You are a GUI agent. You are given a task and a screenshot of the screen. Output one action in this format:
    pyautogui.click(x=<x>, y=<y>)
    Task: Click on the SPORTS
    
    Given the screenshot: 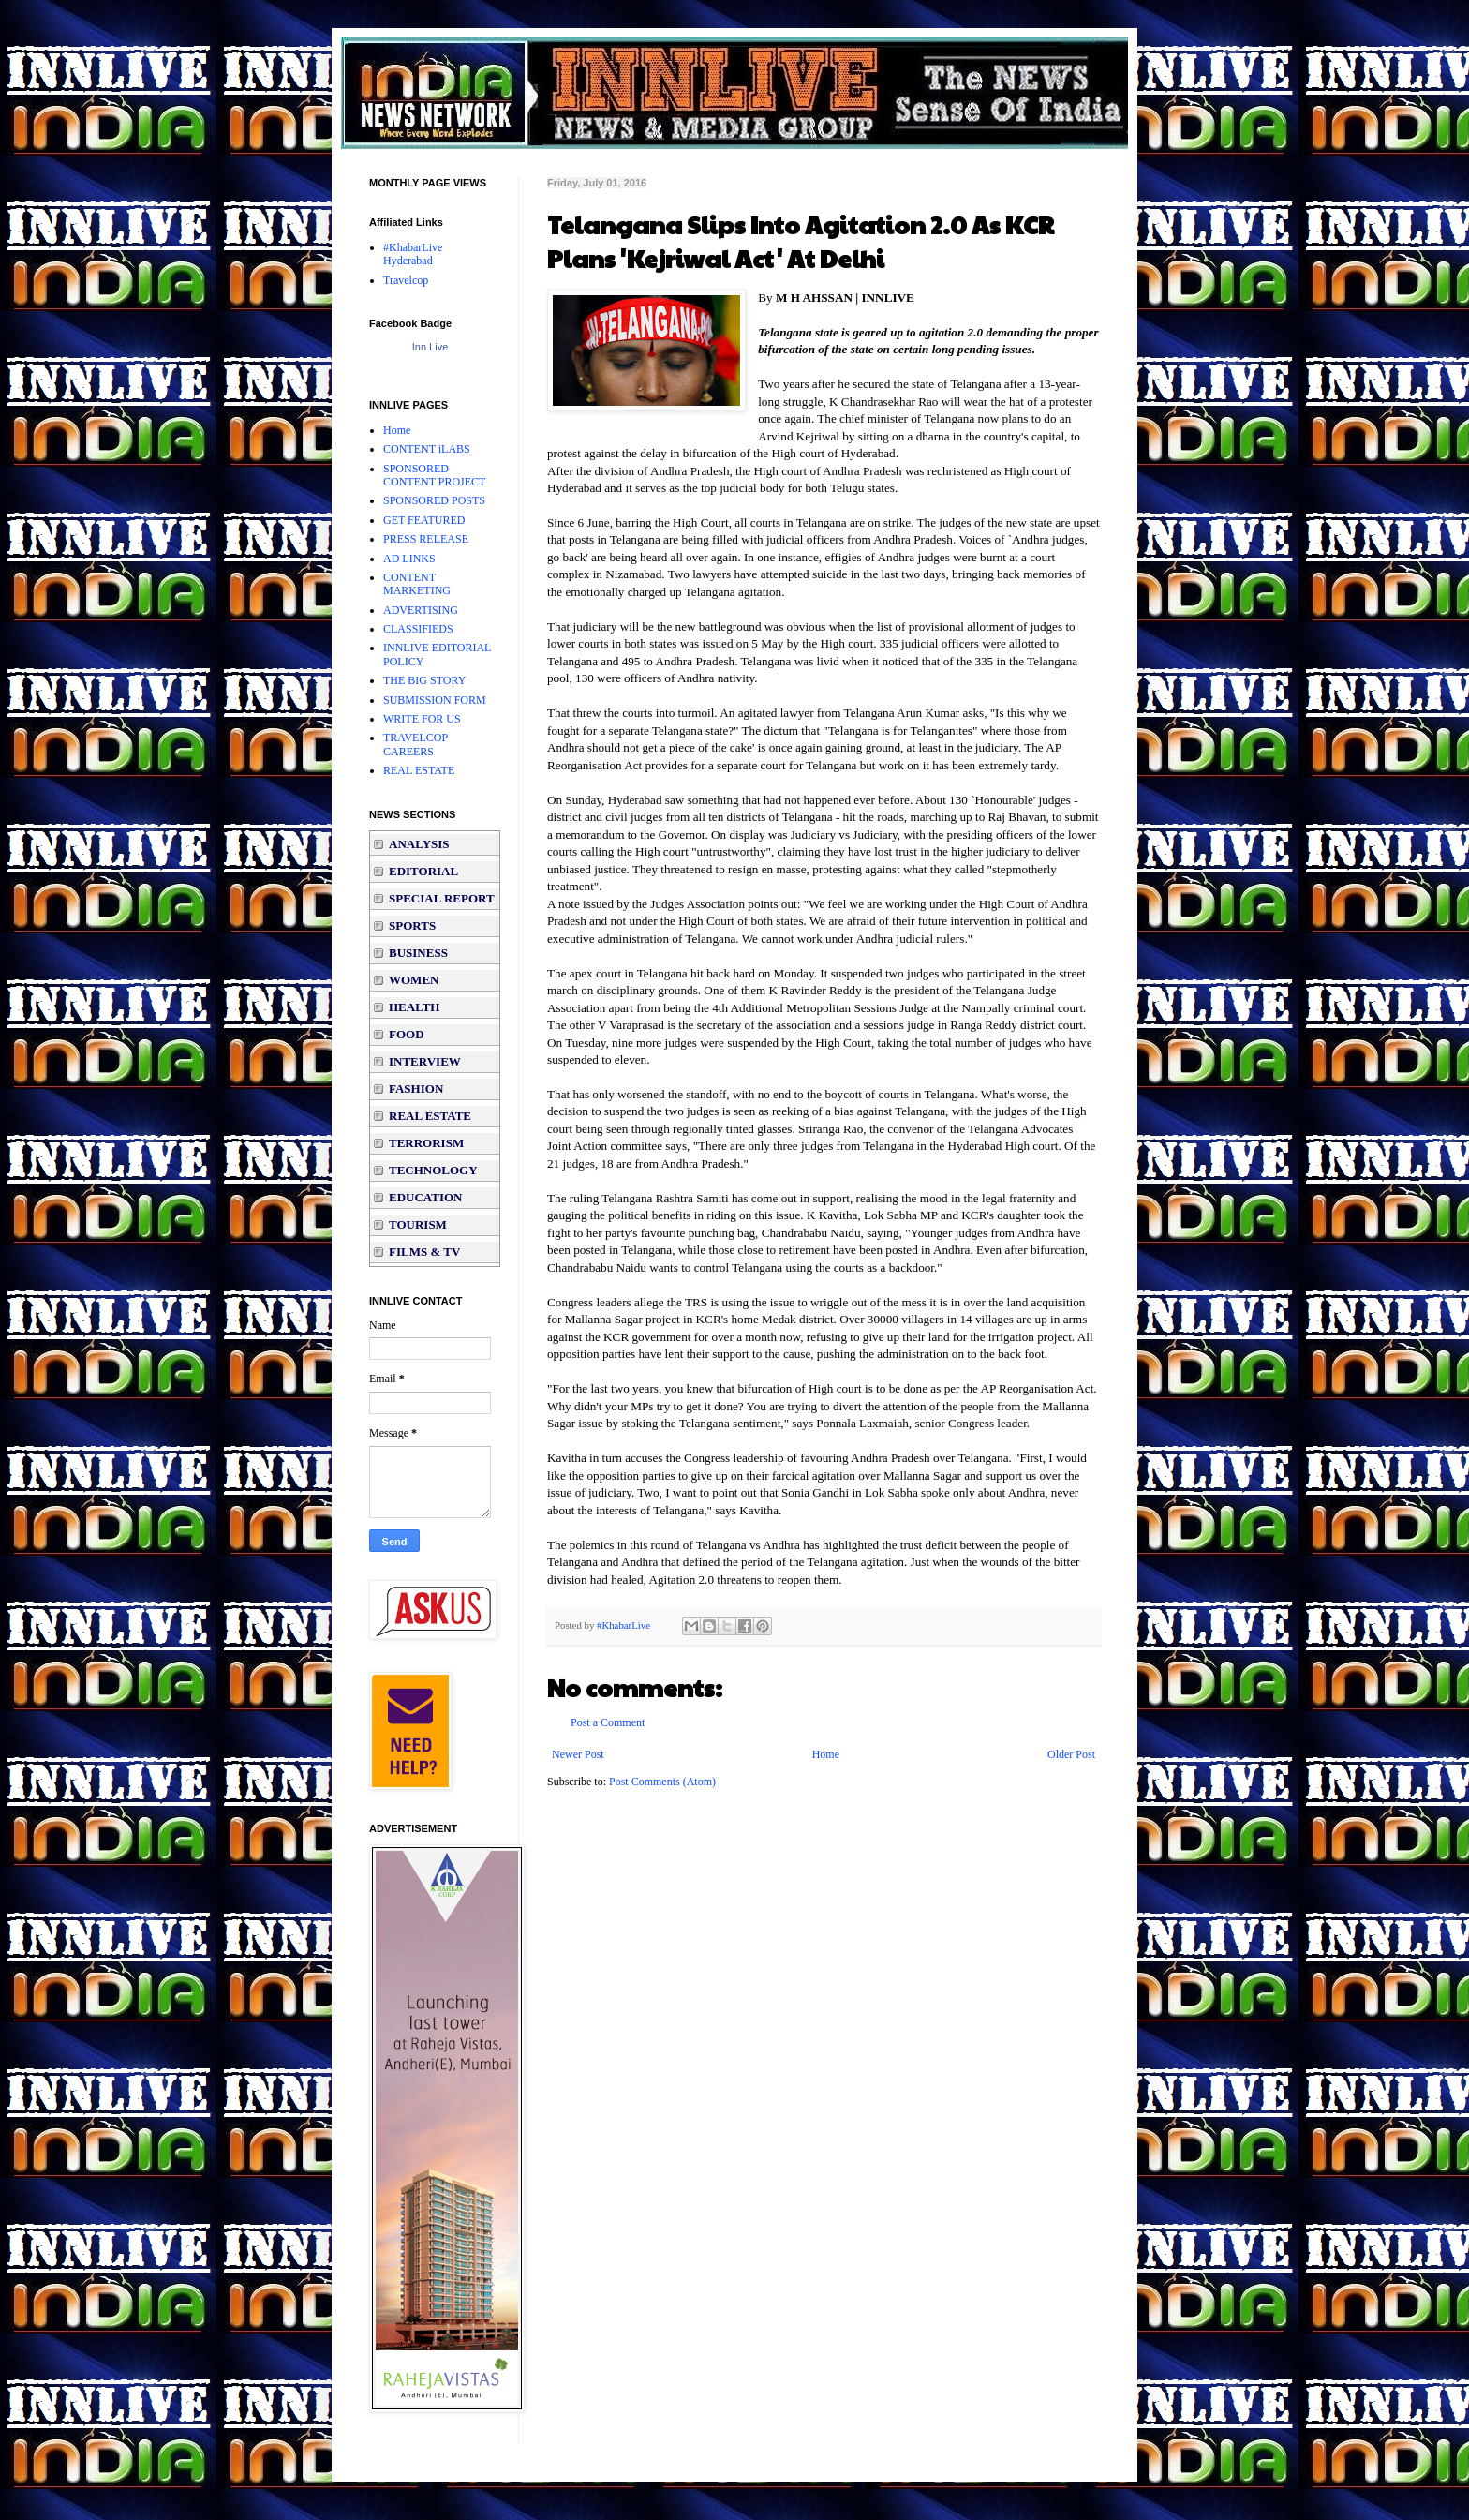 What is the action you would take?
    pyautogui.click(x=412, y=925)
    